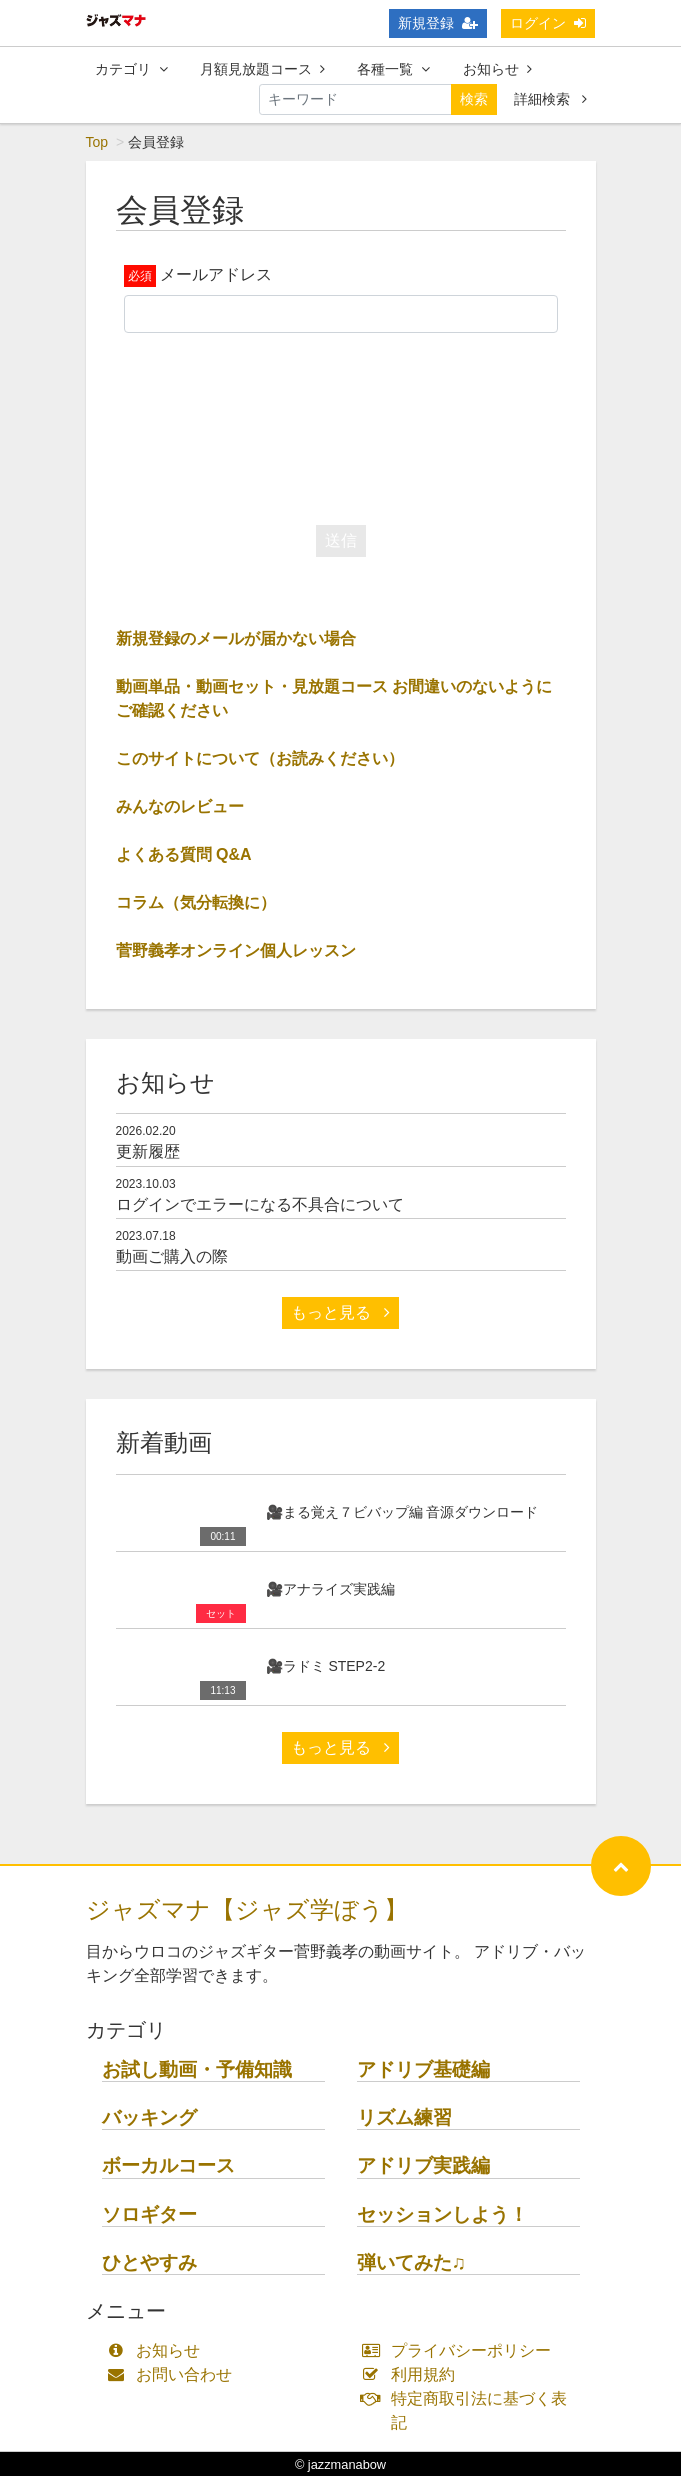 The image size is (681, 2476). What do you see at coordinates (550, 99) in the screenshot?
I see `詳細検索` at bounding box center [550, 99].